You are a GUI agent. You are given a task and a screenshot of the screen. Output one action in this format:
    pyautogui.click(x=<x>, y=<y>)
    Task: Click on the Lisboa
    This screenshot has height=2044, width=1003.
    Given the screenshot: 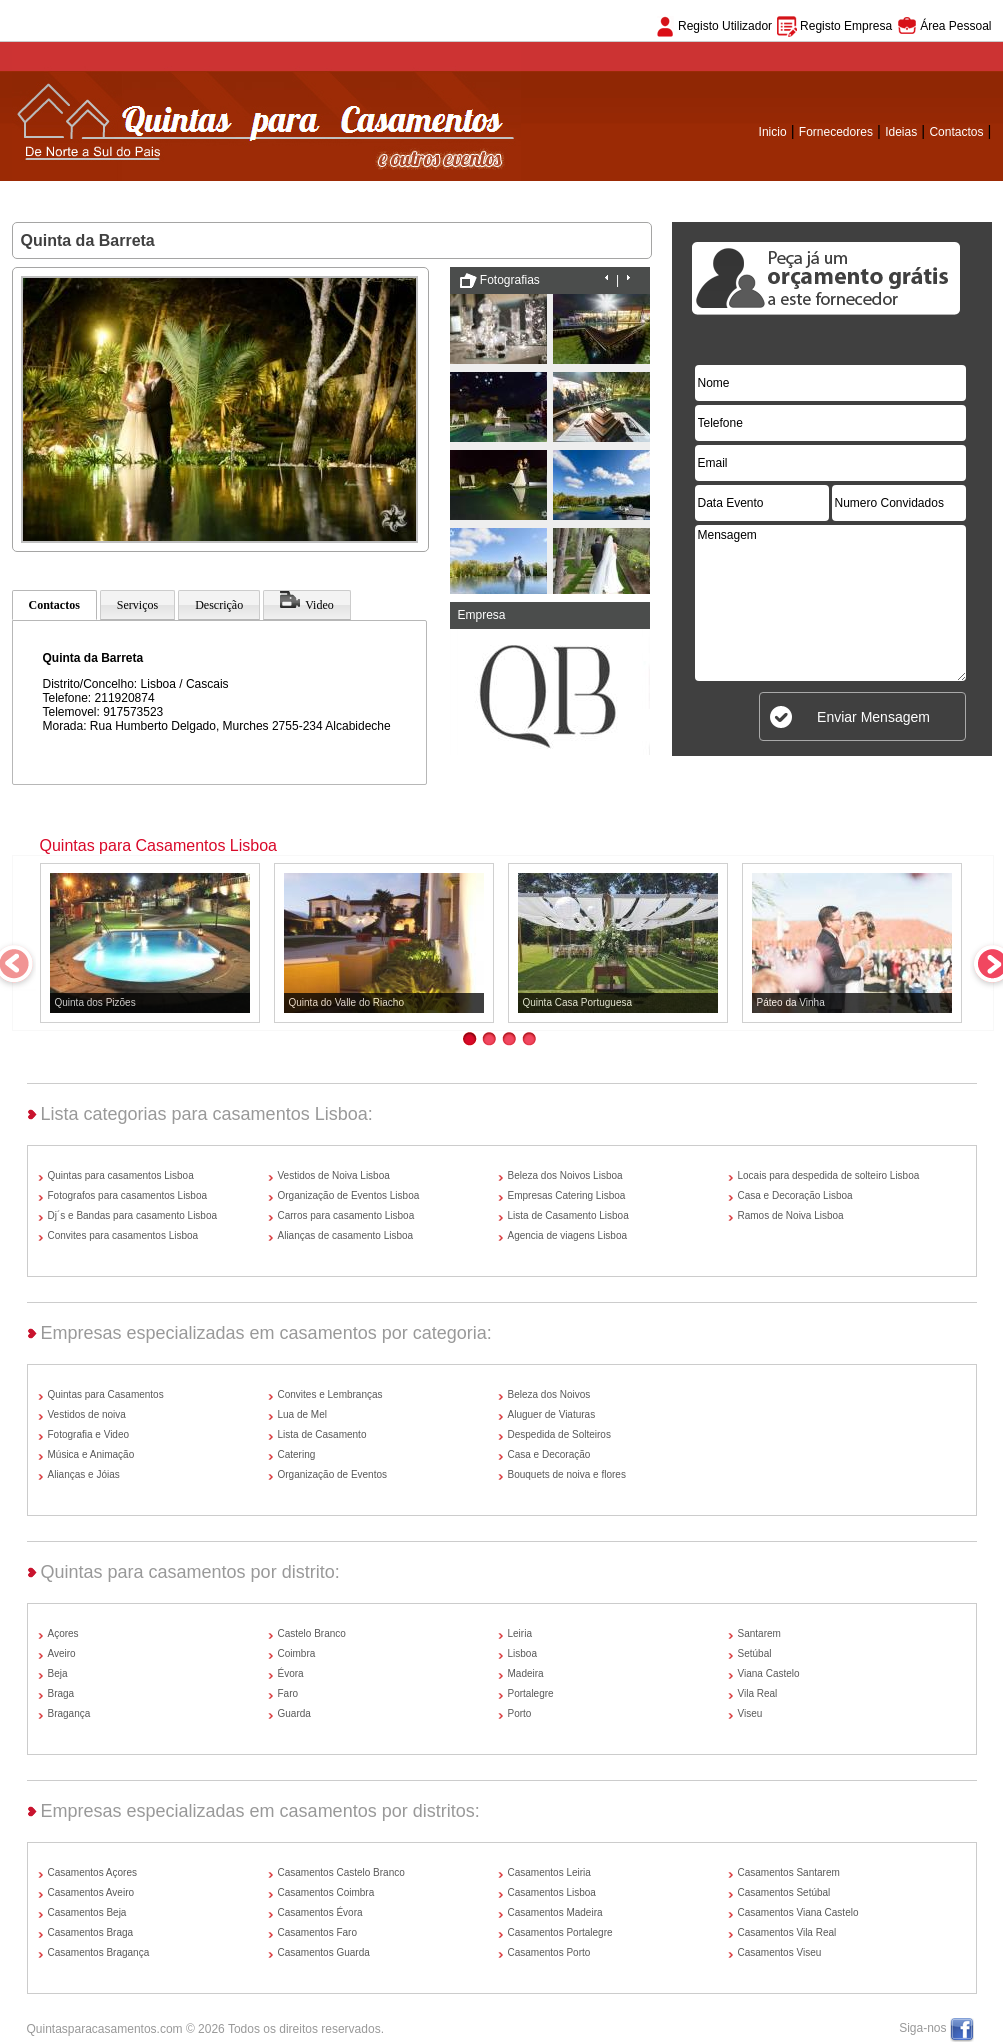 What is the action you would take?
    pyautogui.click(x=522, y=1653)
    